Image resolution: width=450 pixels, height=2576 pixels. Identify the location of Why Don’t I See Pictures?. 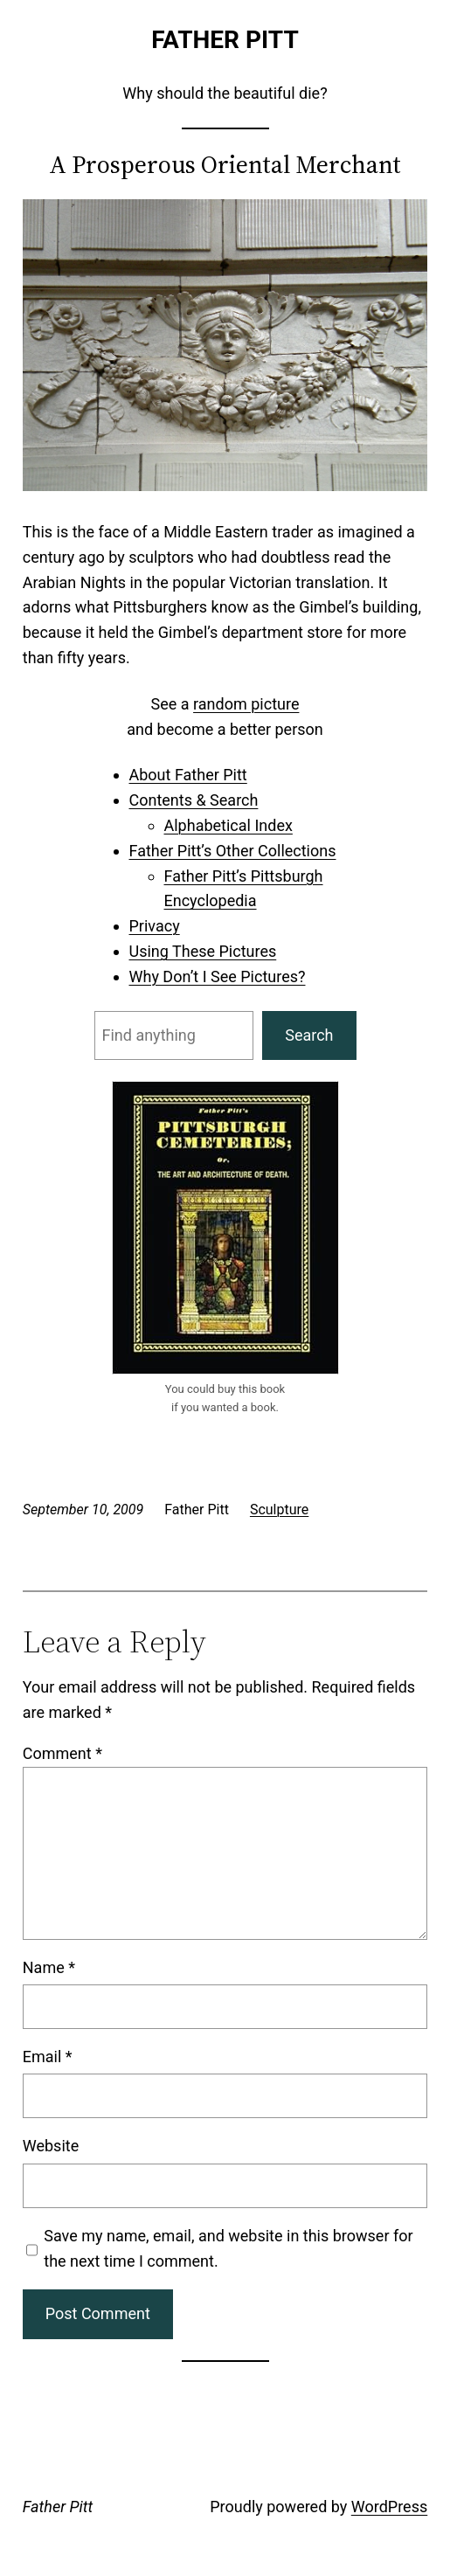
(217, 976).